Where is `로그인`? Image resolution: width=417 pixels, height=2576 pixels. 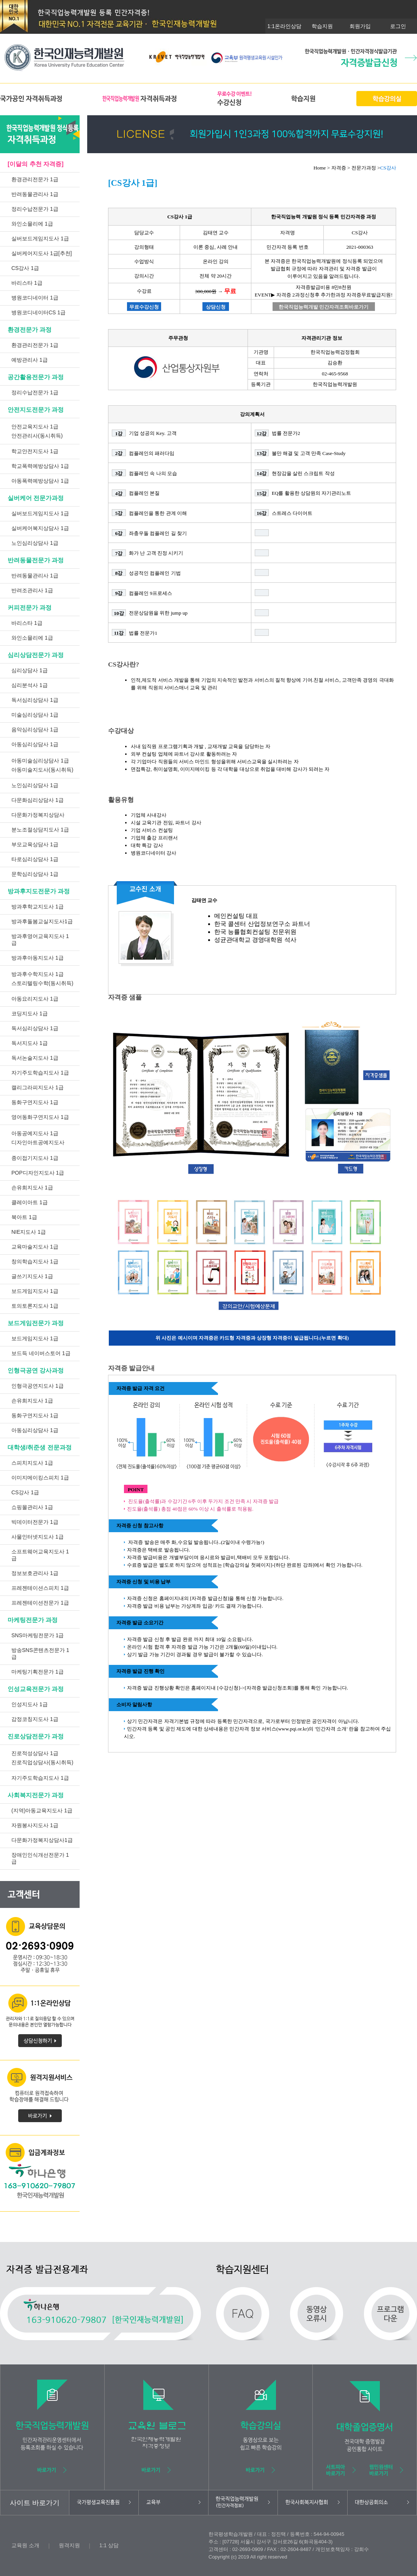 로그인 is located at coordinates (398, 26).